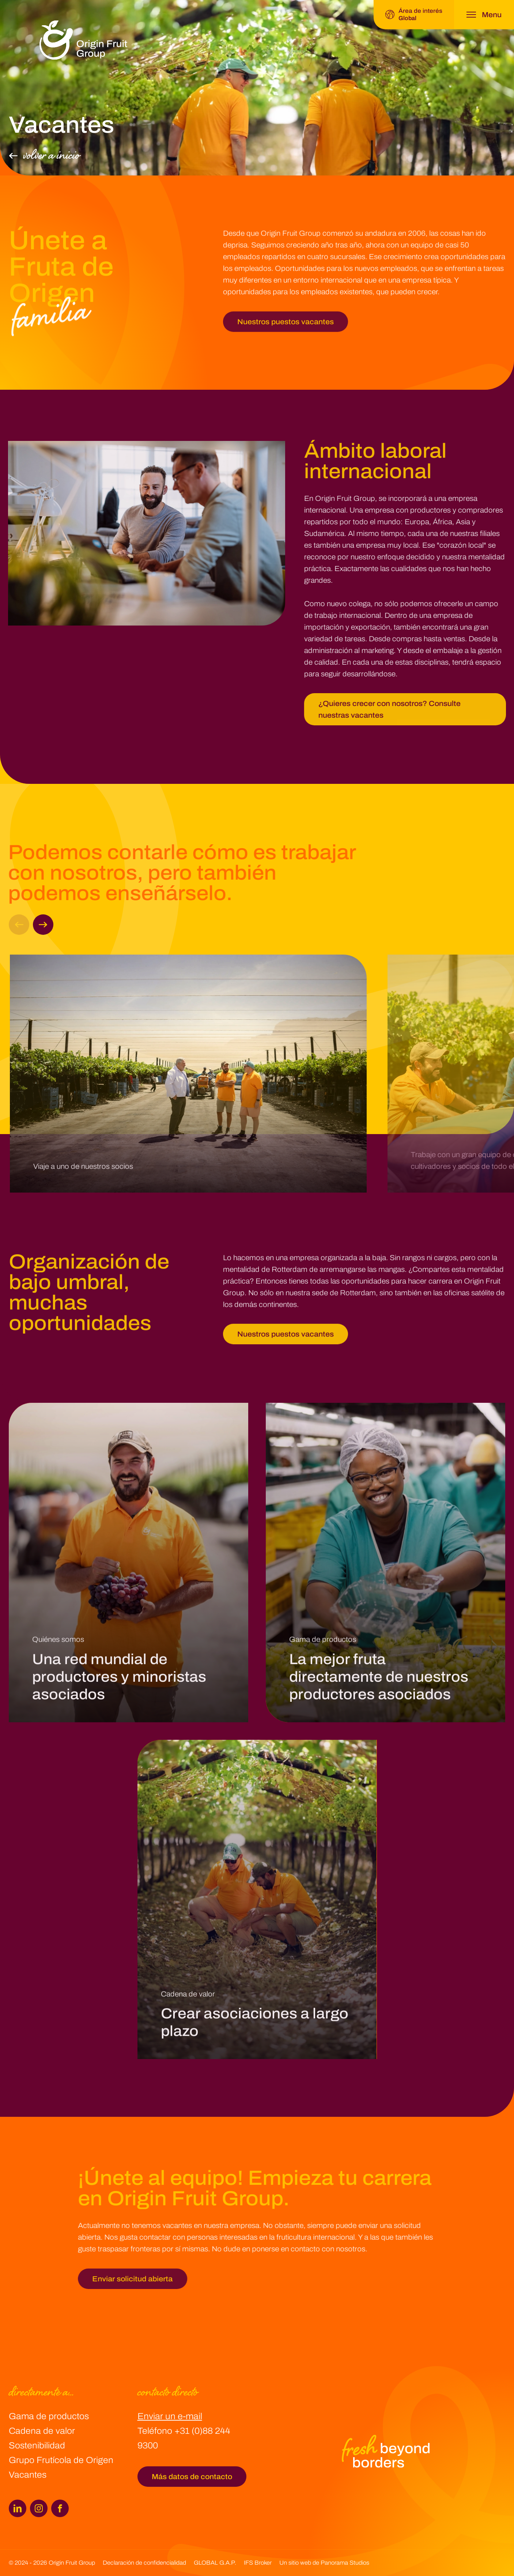 The height and width of the screenshot is (2576, 514). What do you see at coordinates (169, 2416) in the screenshot?
I see `Enviar un e-mail` at bounding box center [169, 2416].